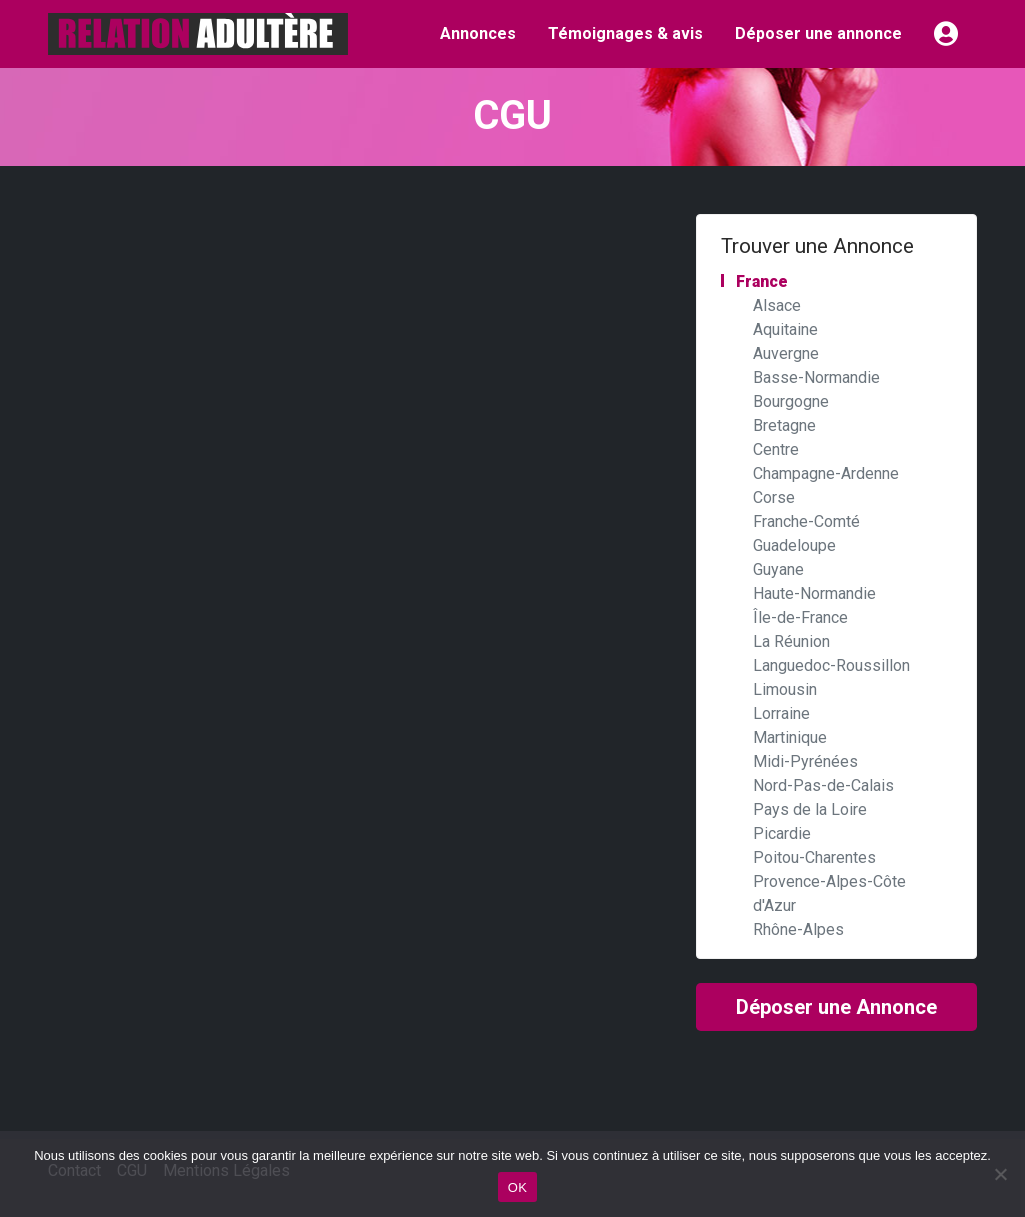 The height and width of the screenshot is (1217, 1025). What do you see at coordinates (810, 809) in the screenshot?
I see `Pays de la Loire` at bounding box center [810, 809].